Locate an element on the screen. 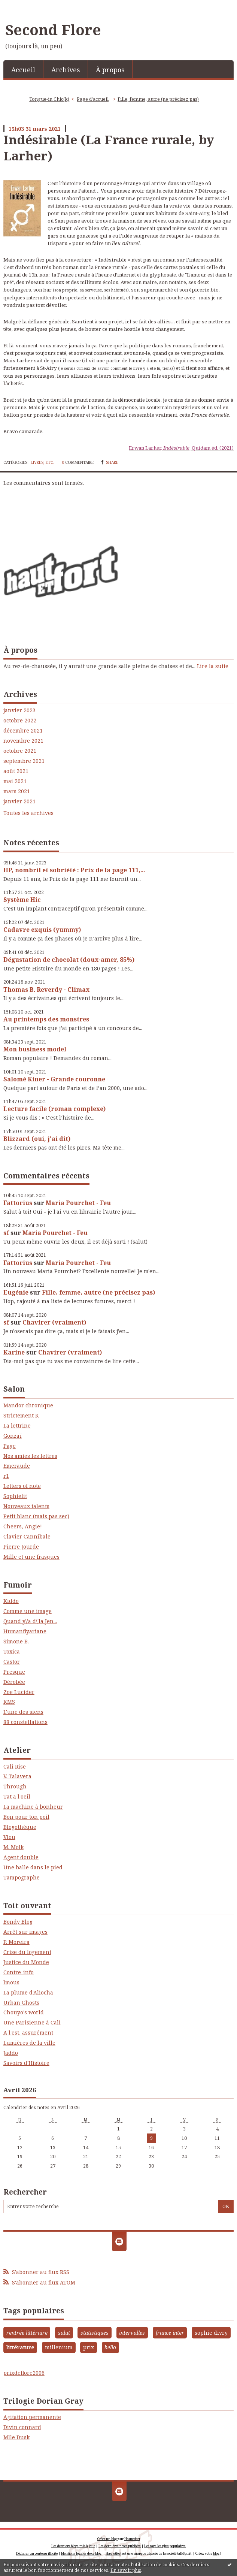  Pierre Jourde is located at coordinates (21, 1546).